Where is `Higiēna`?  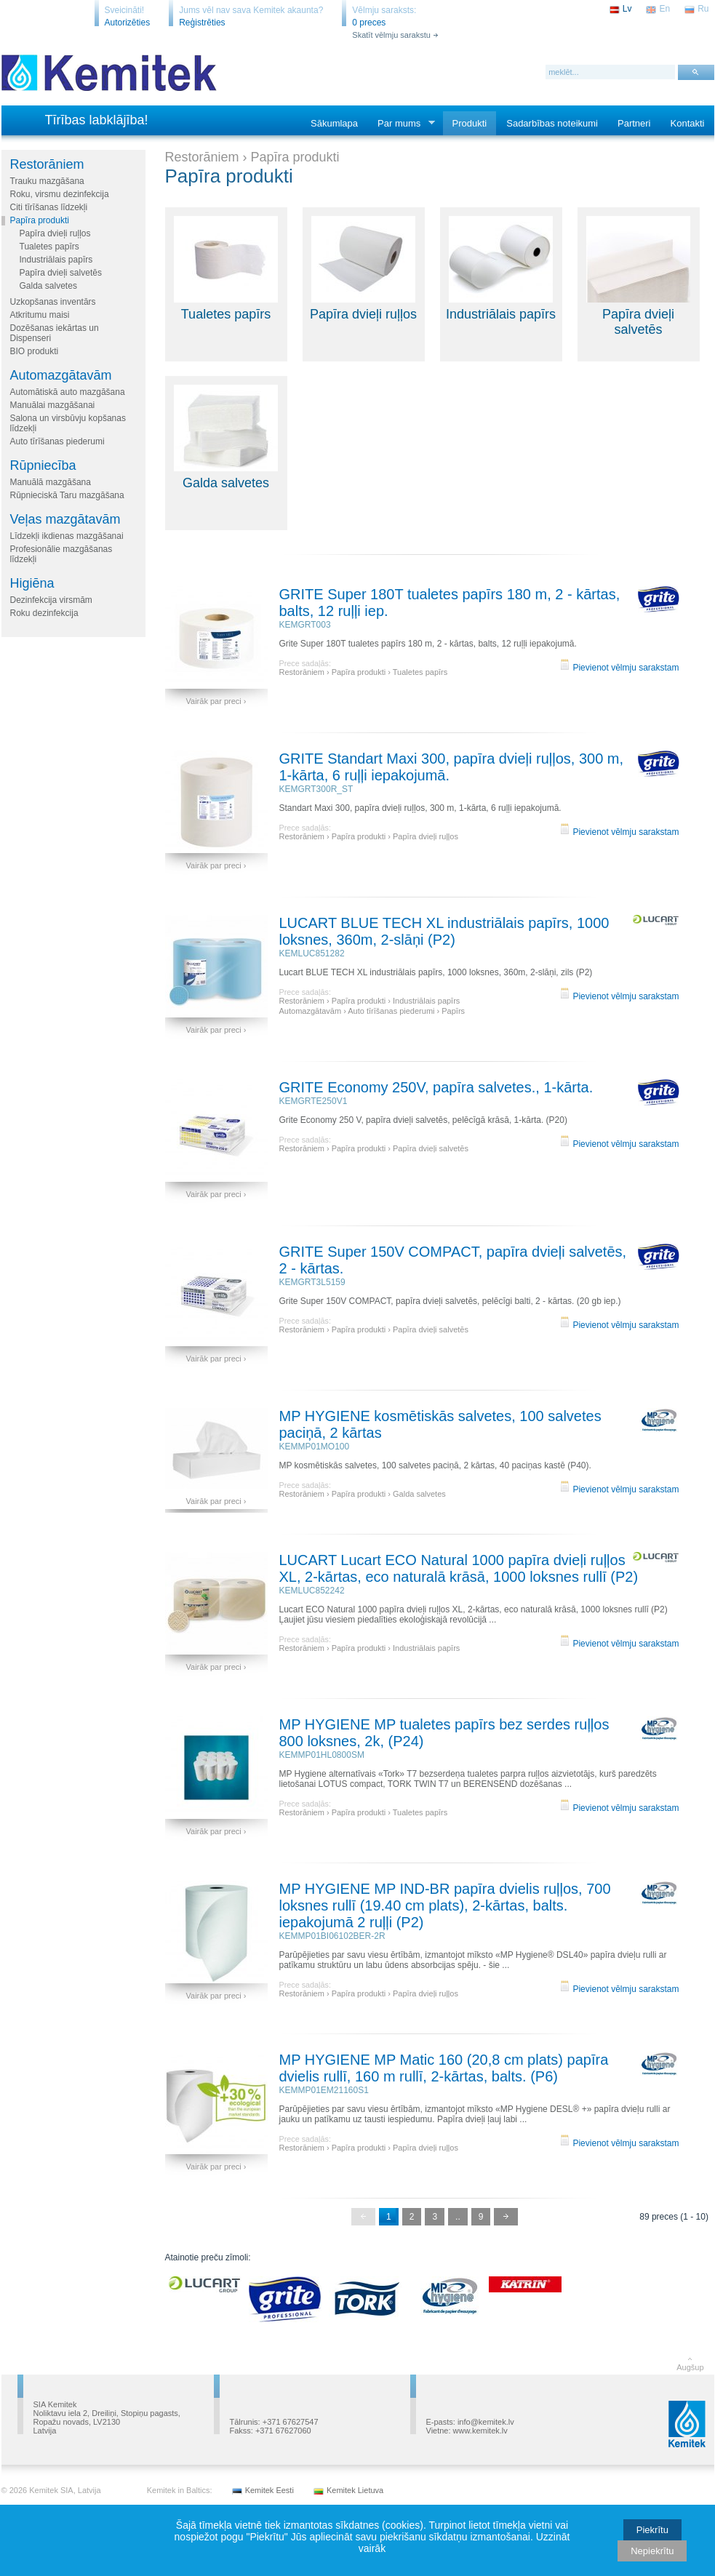
Higiēna is located at coordinates (32, 583).